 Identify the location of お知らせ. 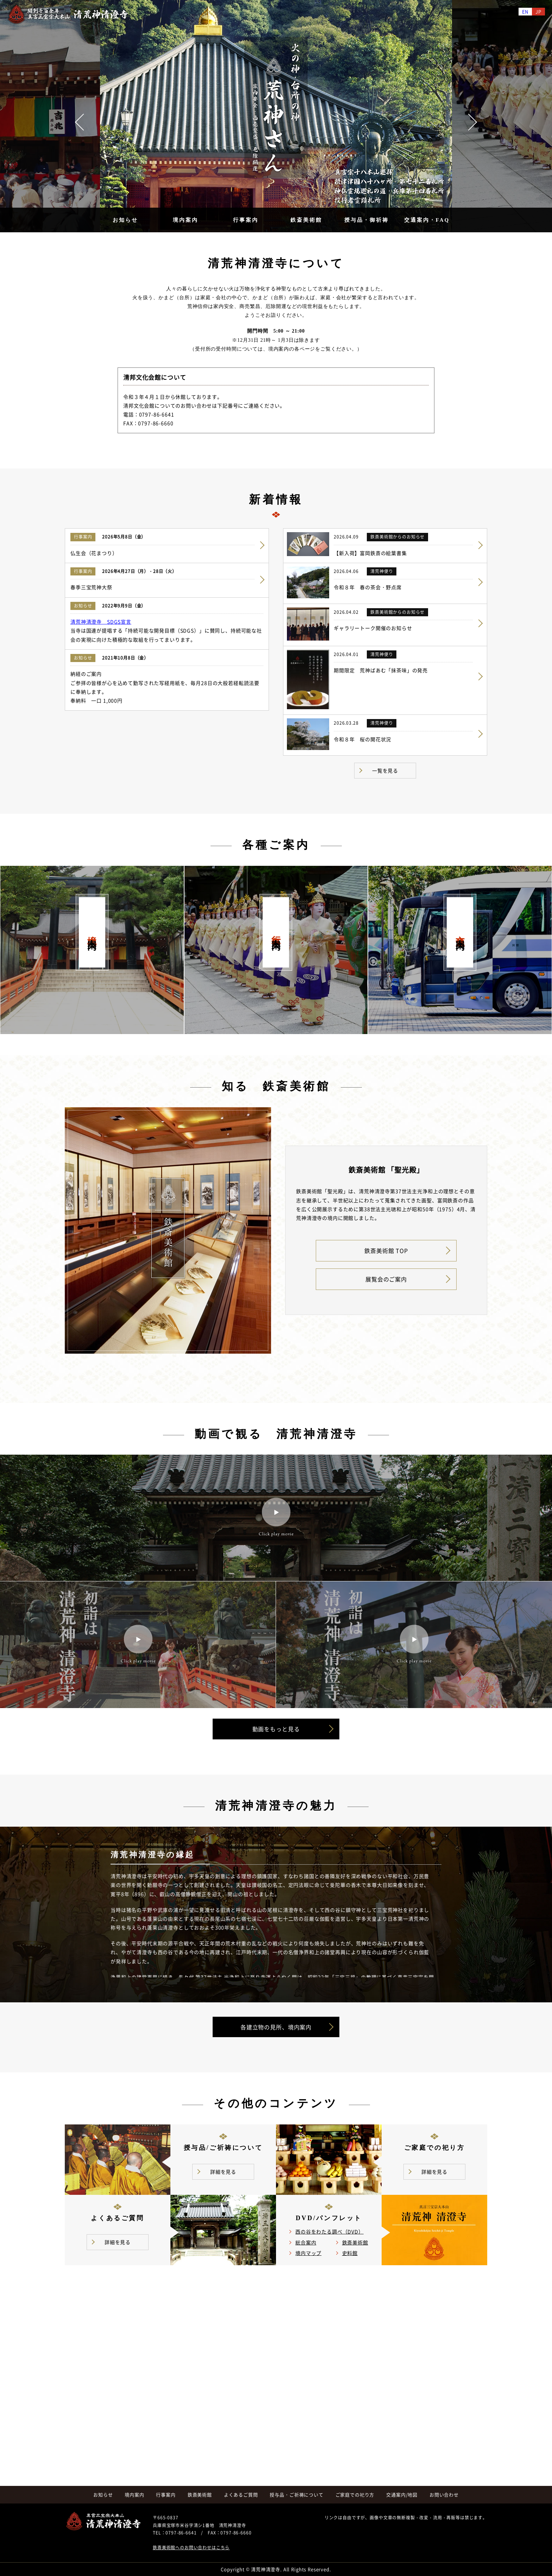
(125, 220).